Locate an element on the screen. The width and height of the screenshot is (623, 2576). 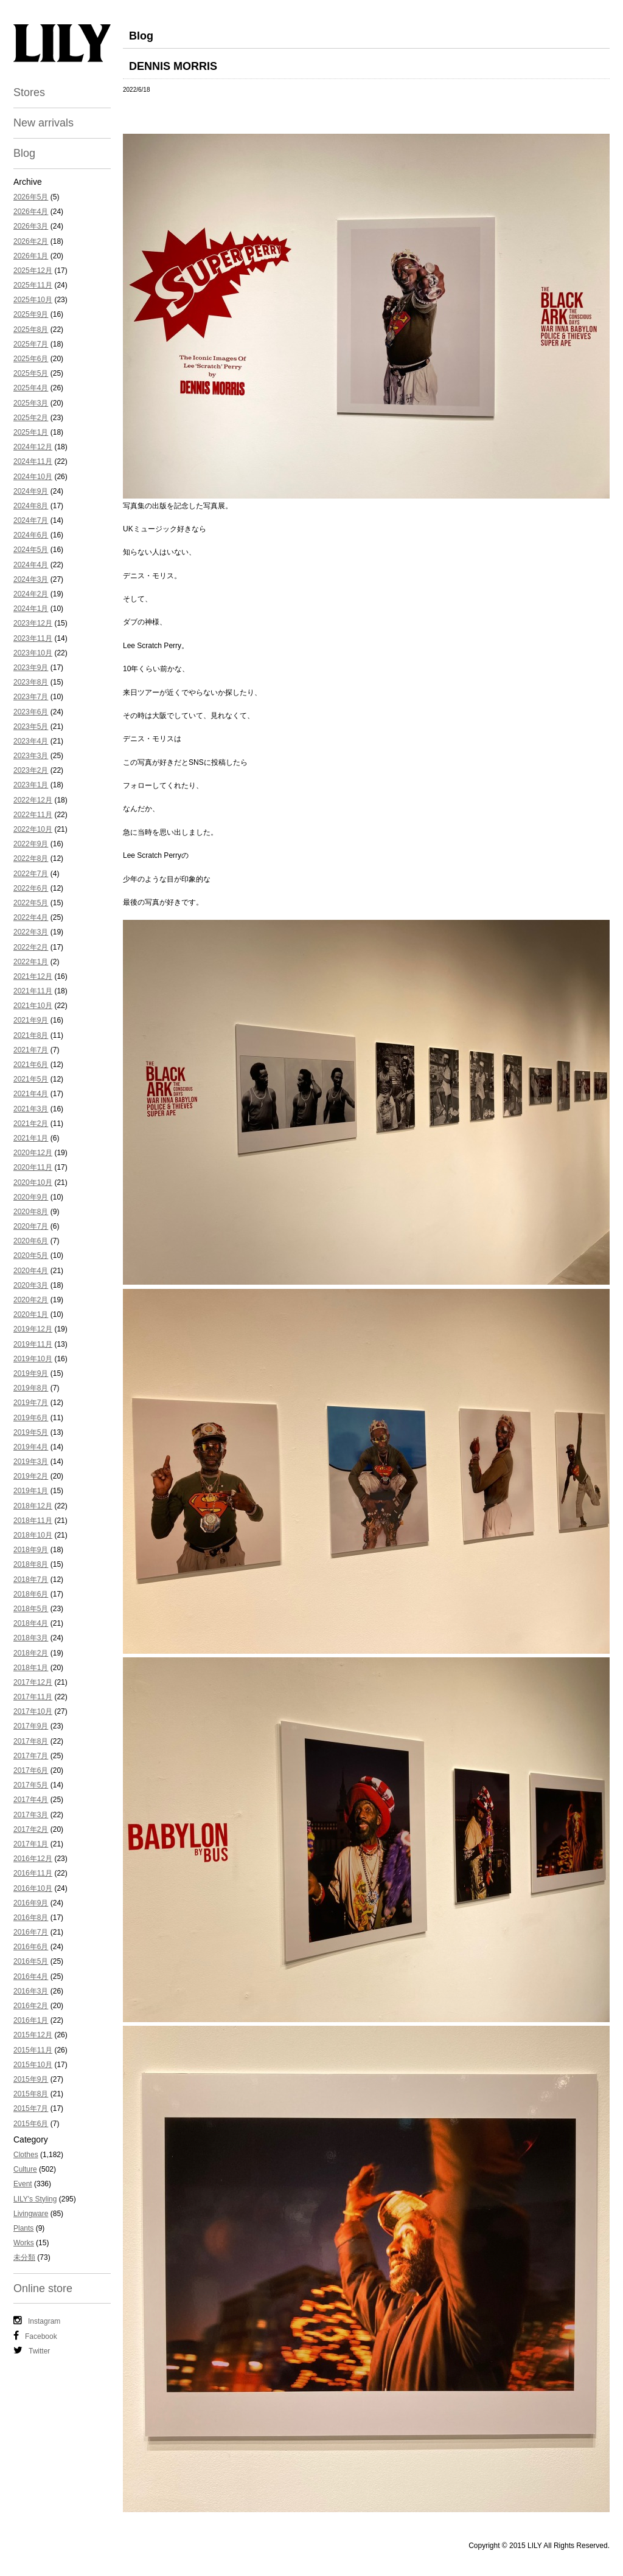
2025年10月 is located at coordinates (32, 299).